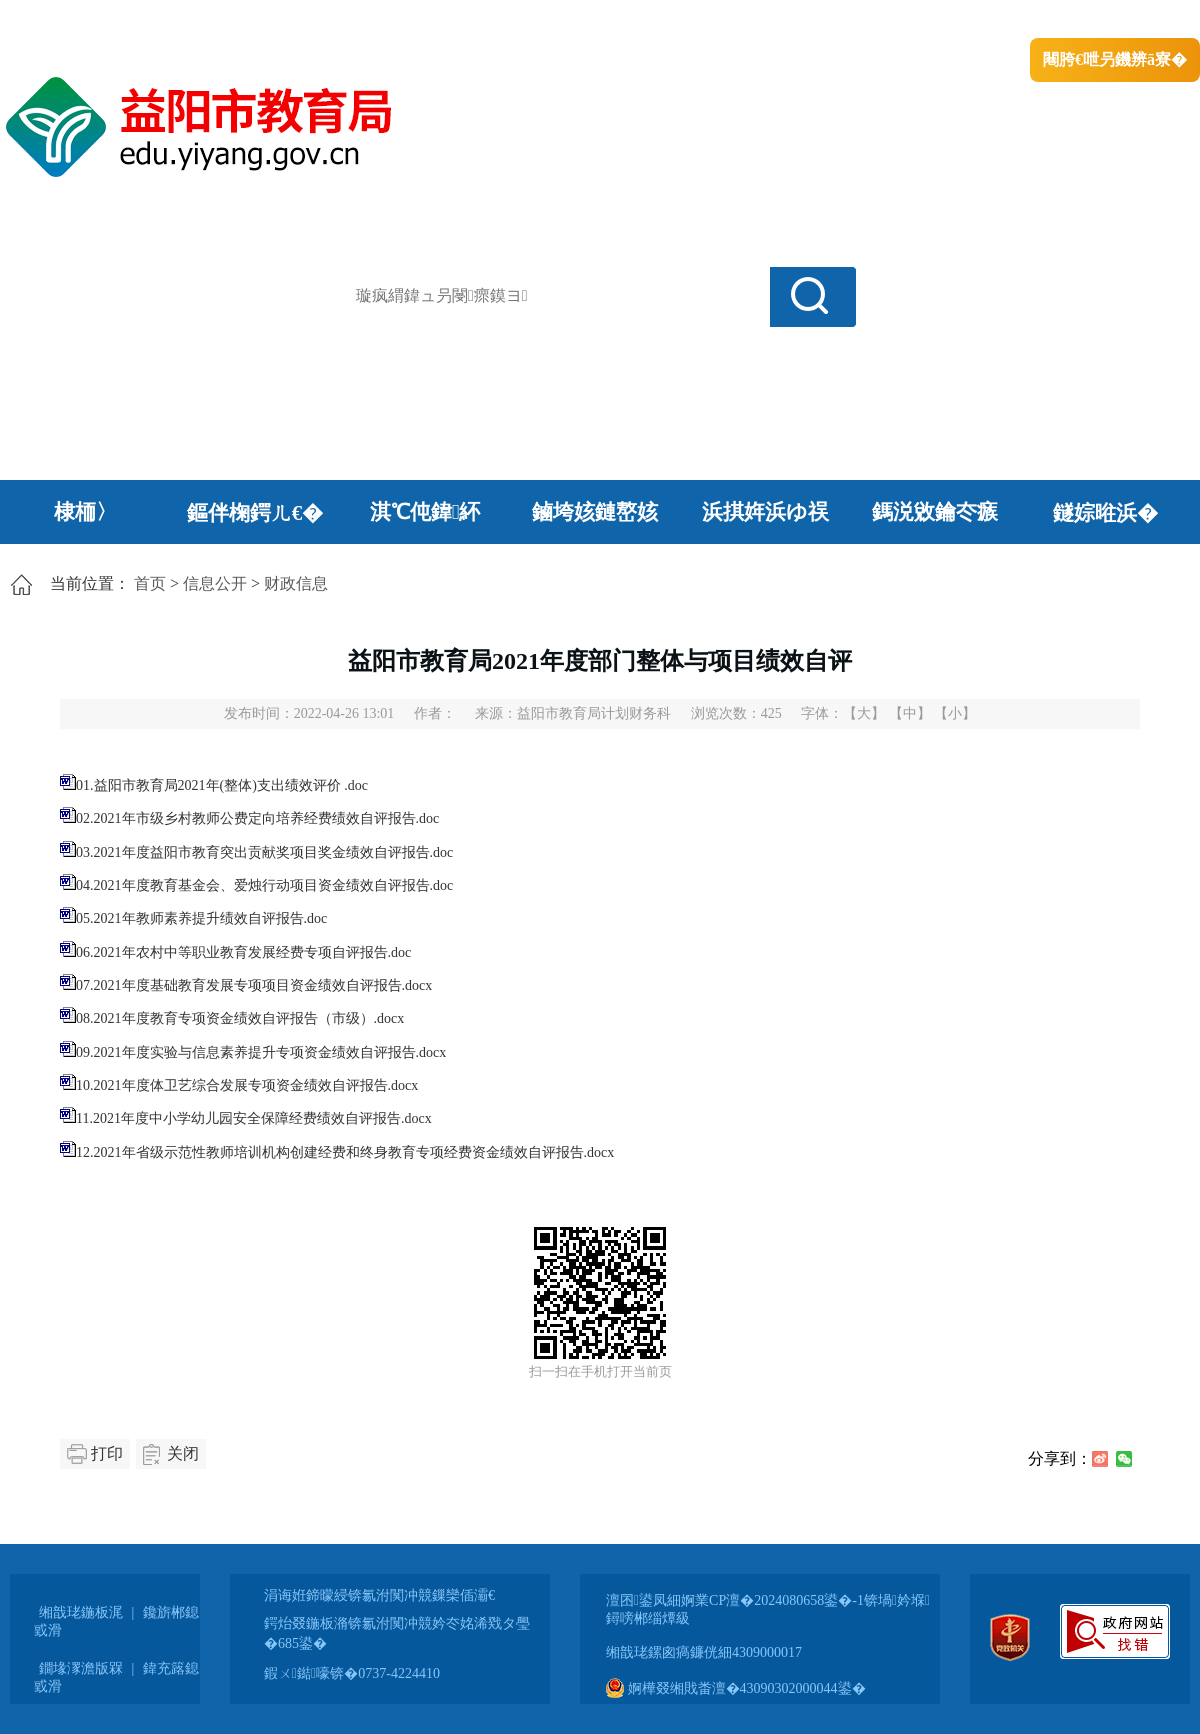 The image size is (1200, 1734). Describe the element at coordinates (107, 1453) in the screenshot. I see `打印` at that location.